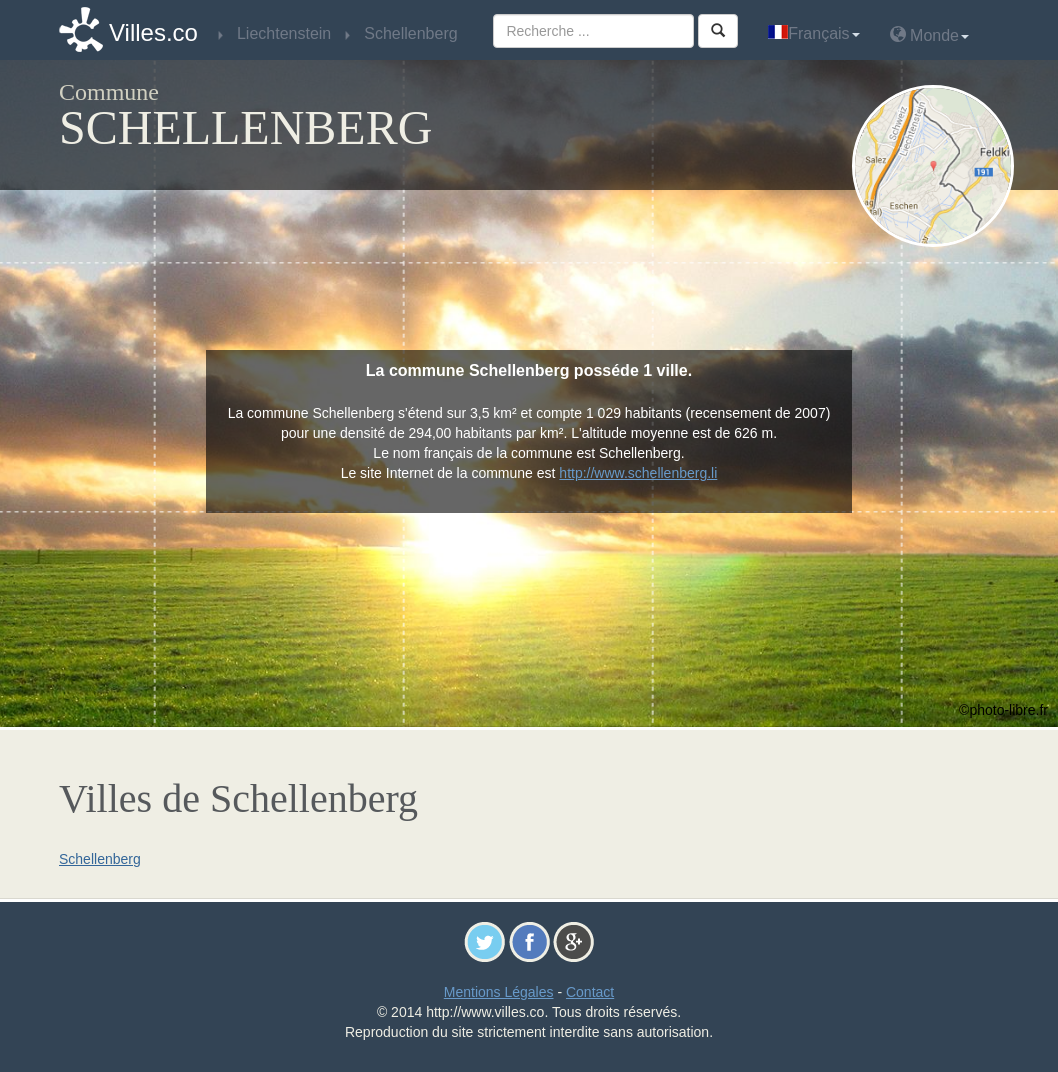 The image size is (1058, 1072). I want to click on Villes.co, so click(153, 32).